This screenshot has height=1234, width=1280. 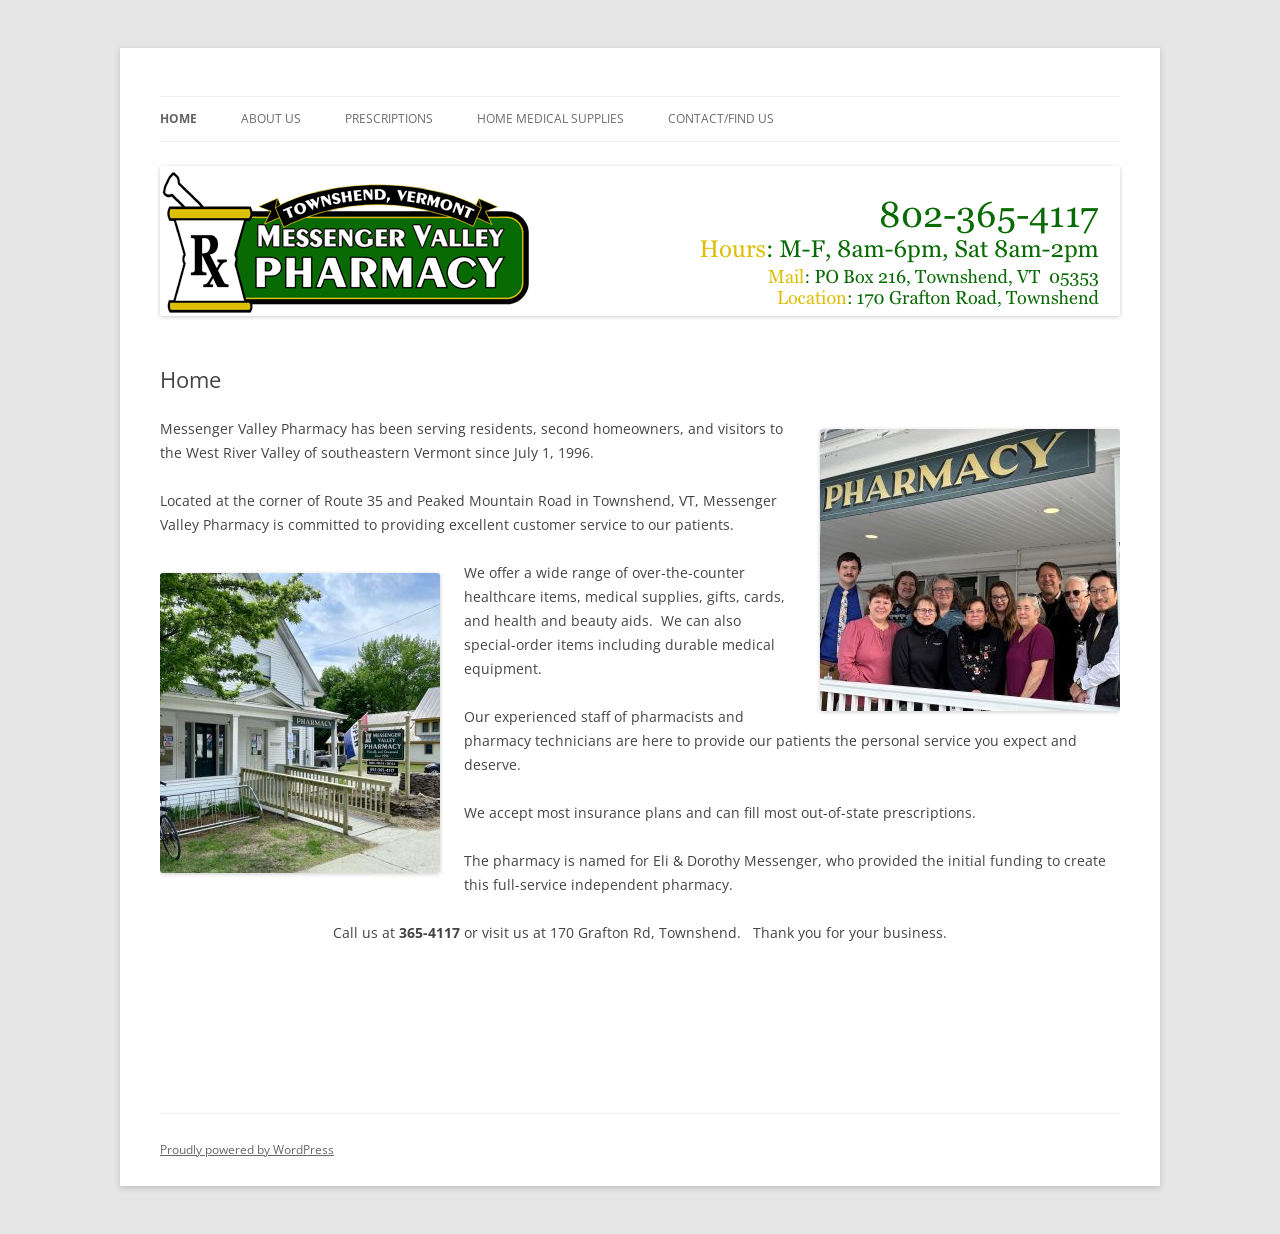 I want to click on Home Medical Supplies, so click(x=550, y=118).